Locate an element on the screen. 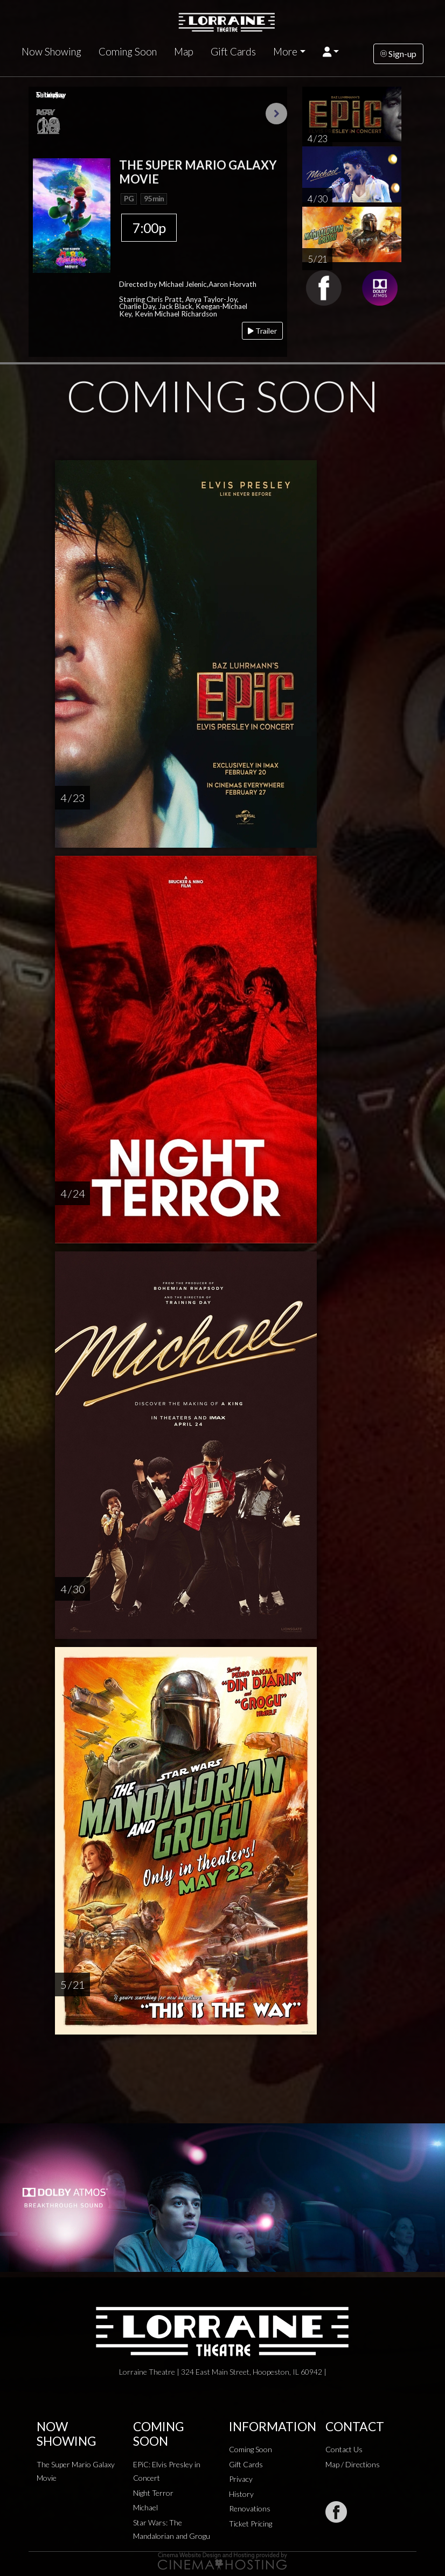 The width and height of the screenshot is (445, 2576). Renovations is located at coordinates (249, 2508).